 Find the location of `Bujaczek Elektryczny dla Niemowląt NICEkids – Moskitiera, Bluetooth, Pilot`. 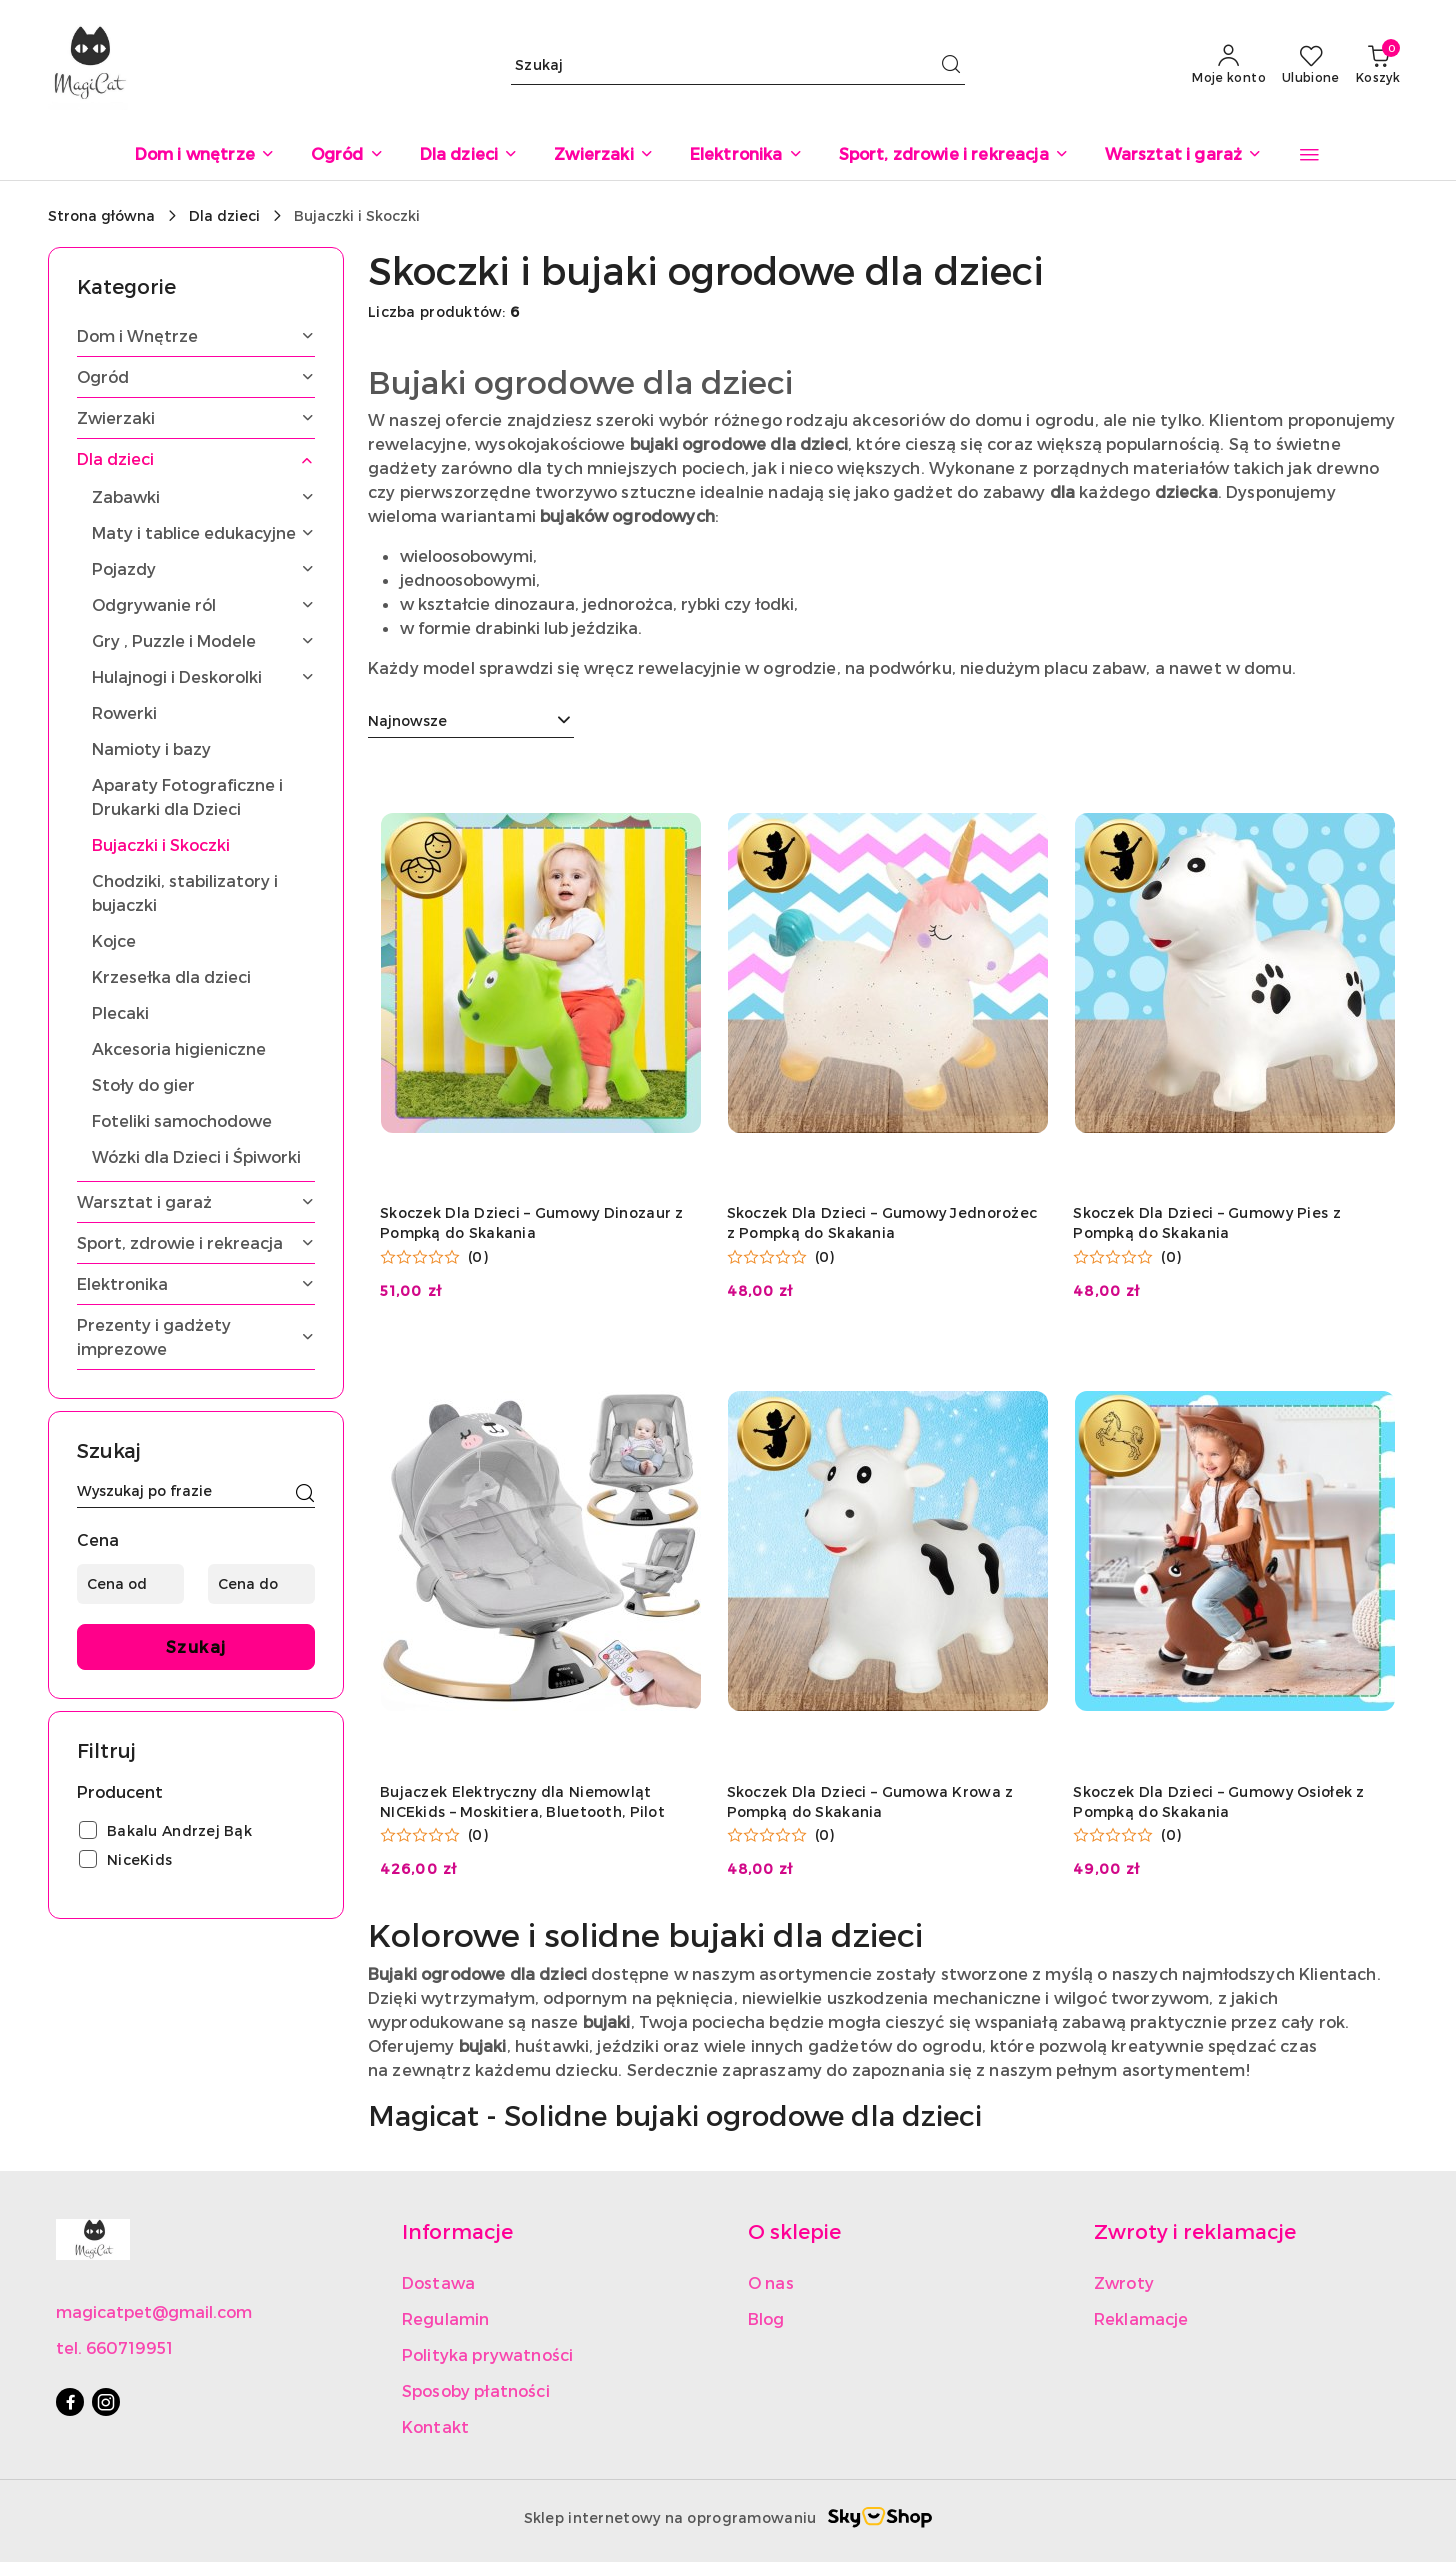

Bujaczek Elektryczny dla Niemowląt NICEkids – Moskitiera, Bluetooth, Pilot is located at coordinates (522, 1801).